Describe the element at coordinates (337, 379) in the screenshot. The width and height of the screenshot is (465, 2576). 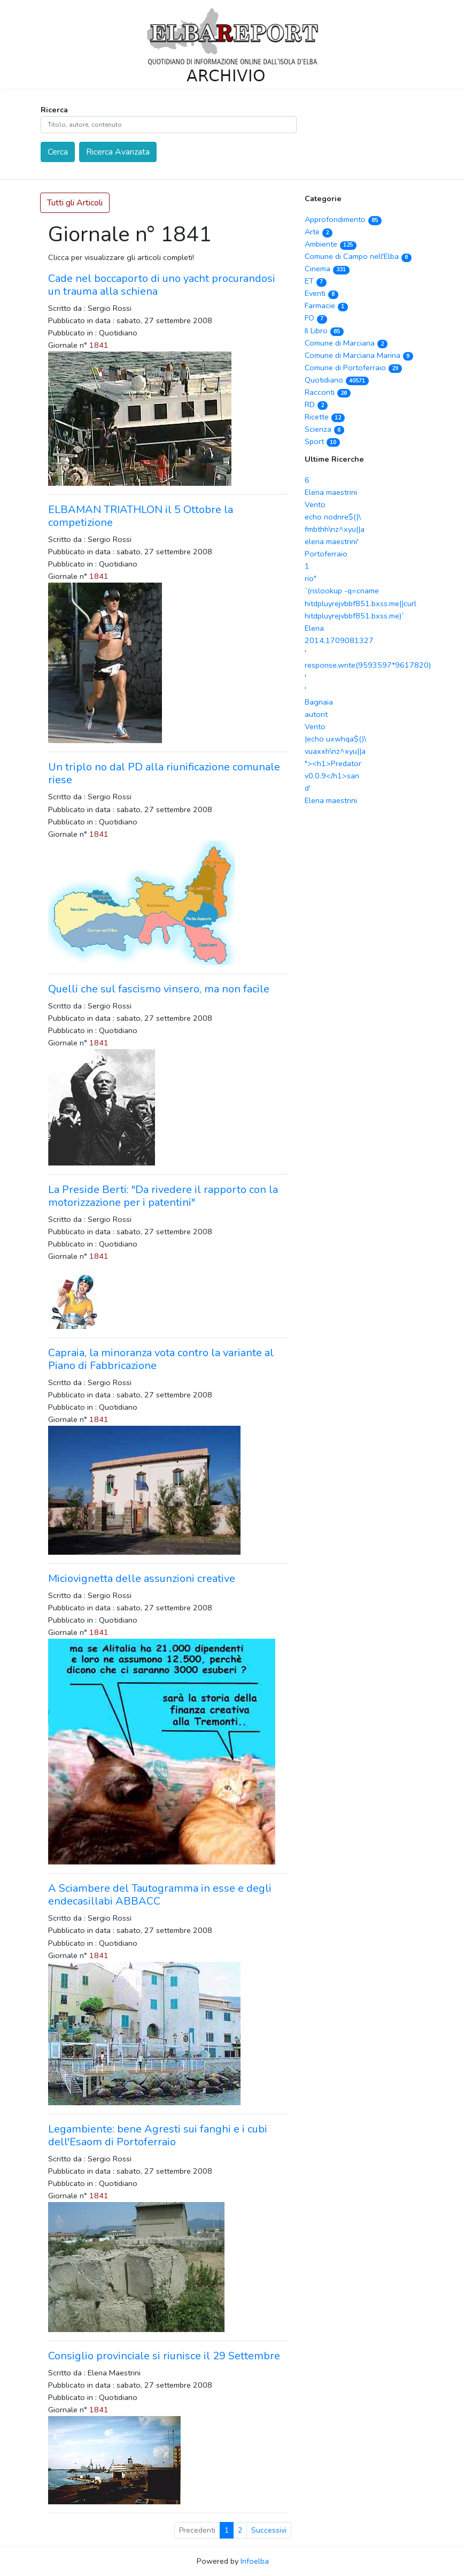
I see `Quotidiano` at that location.